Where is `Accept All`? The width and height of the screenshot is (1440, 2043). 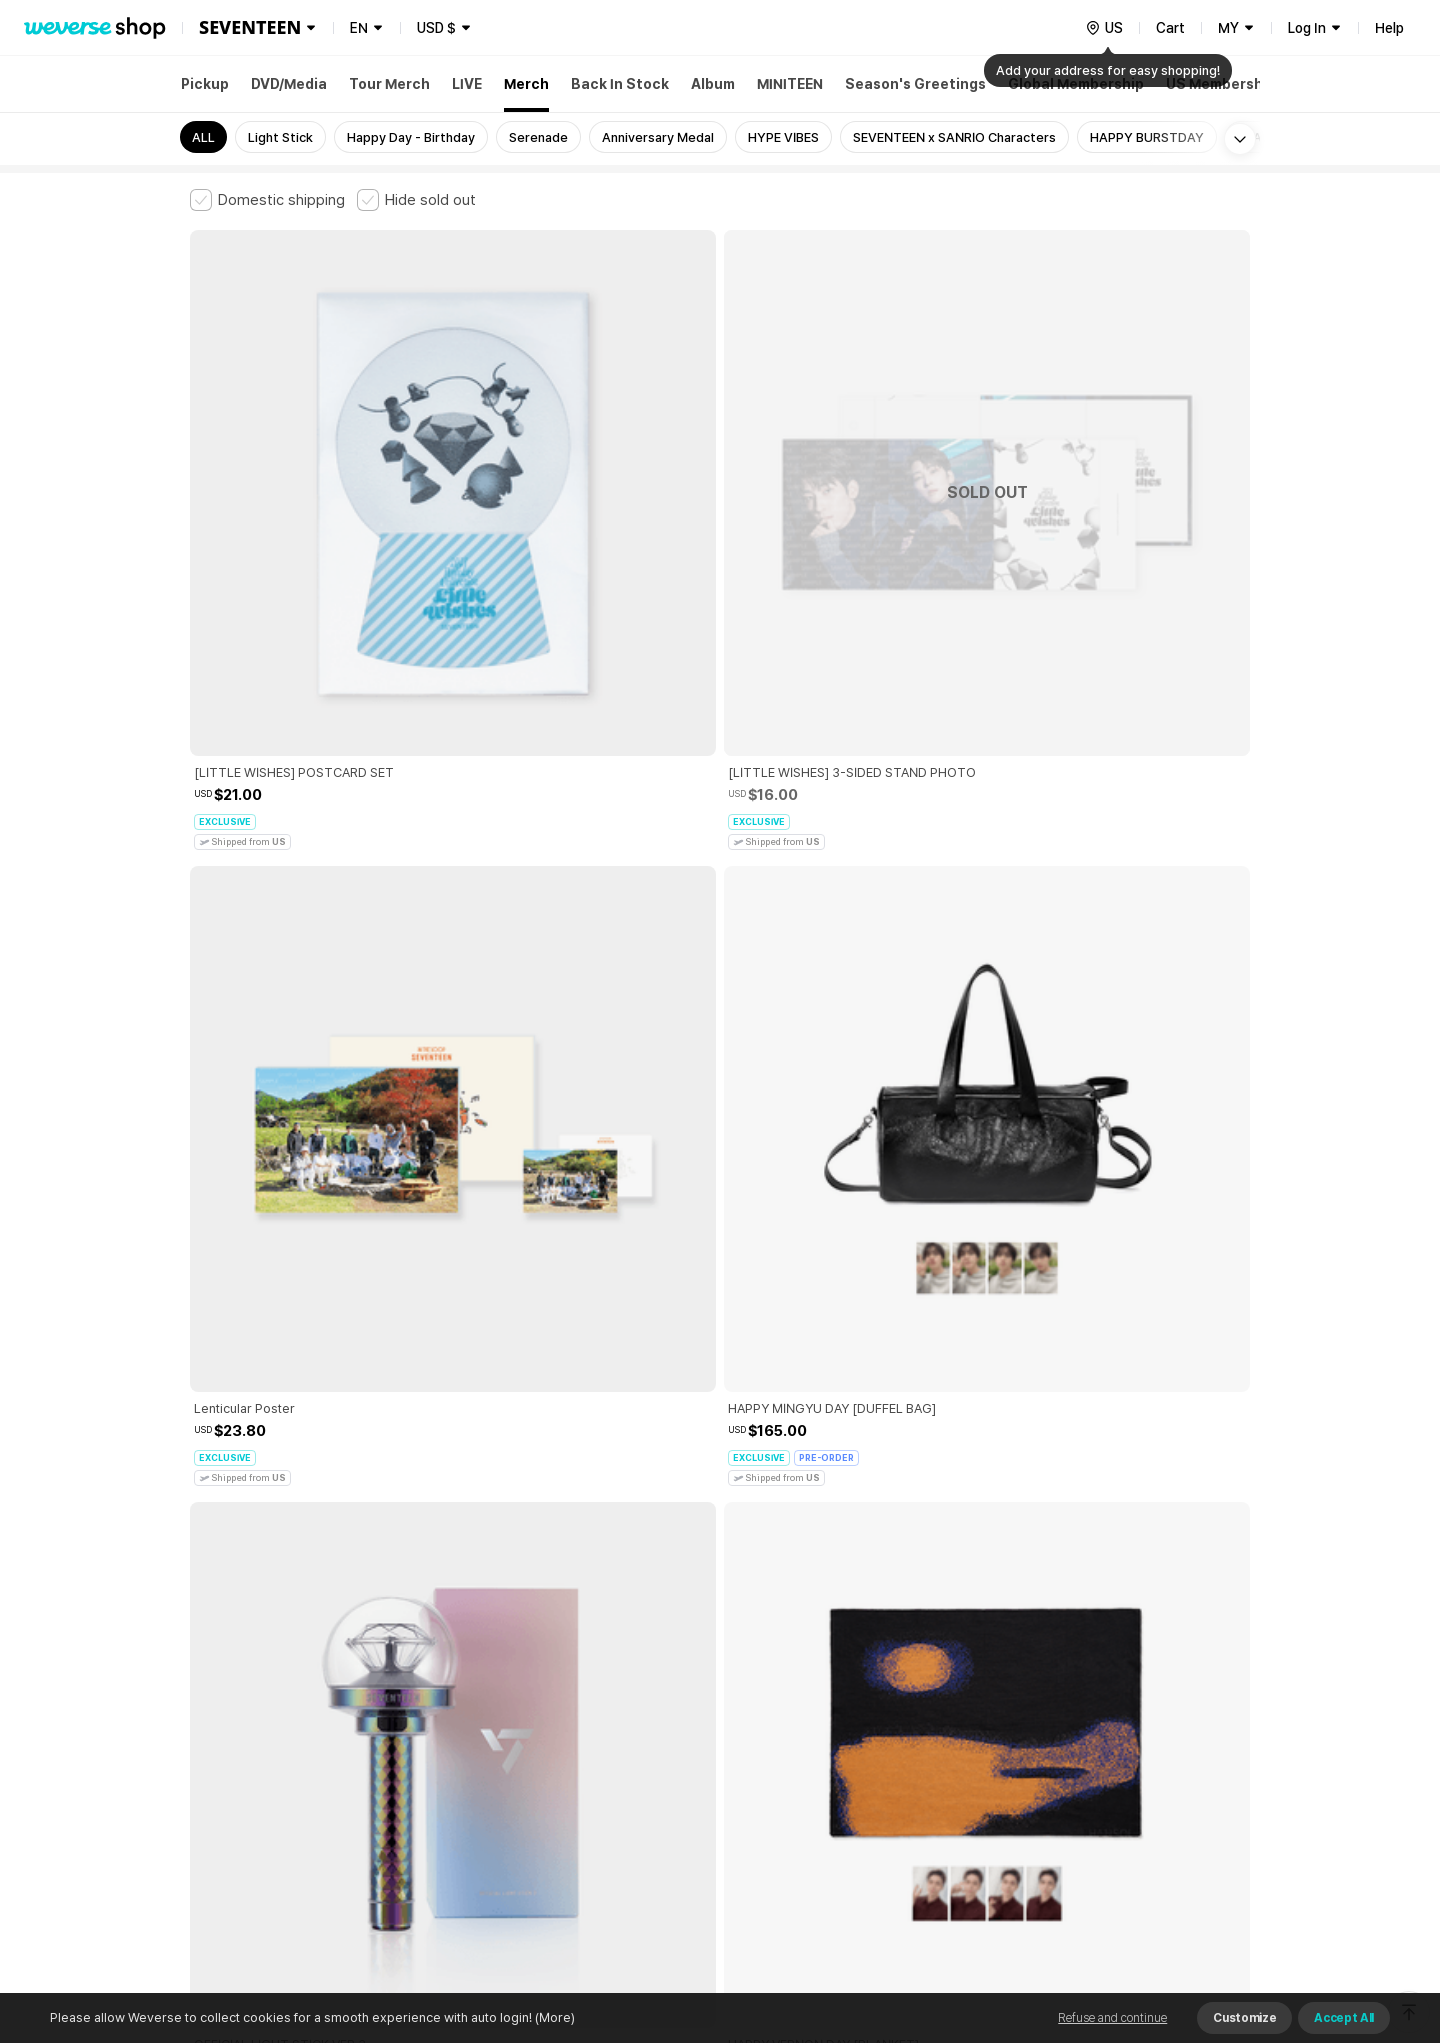 Accept All is located at coordinates (1344, 2018).